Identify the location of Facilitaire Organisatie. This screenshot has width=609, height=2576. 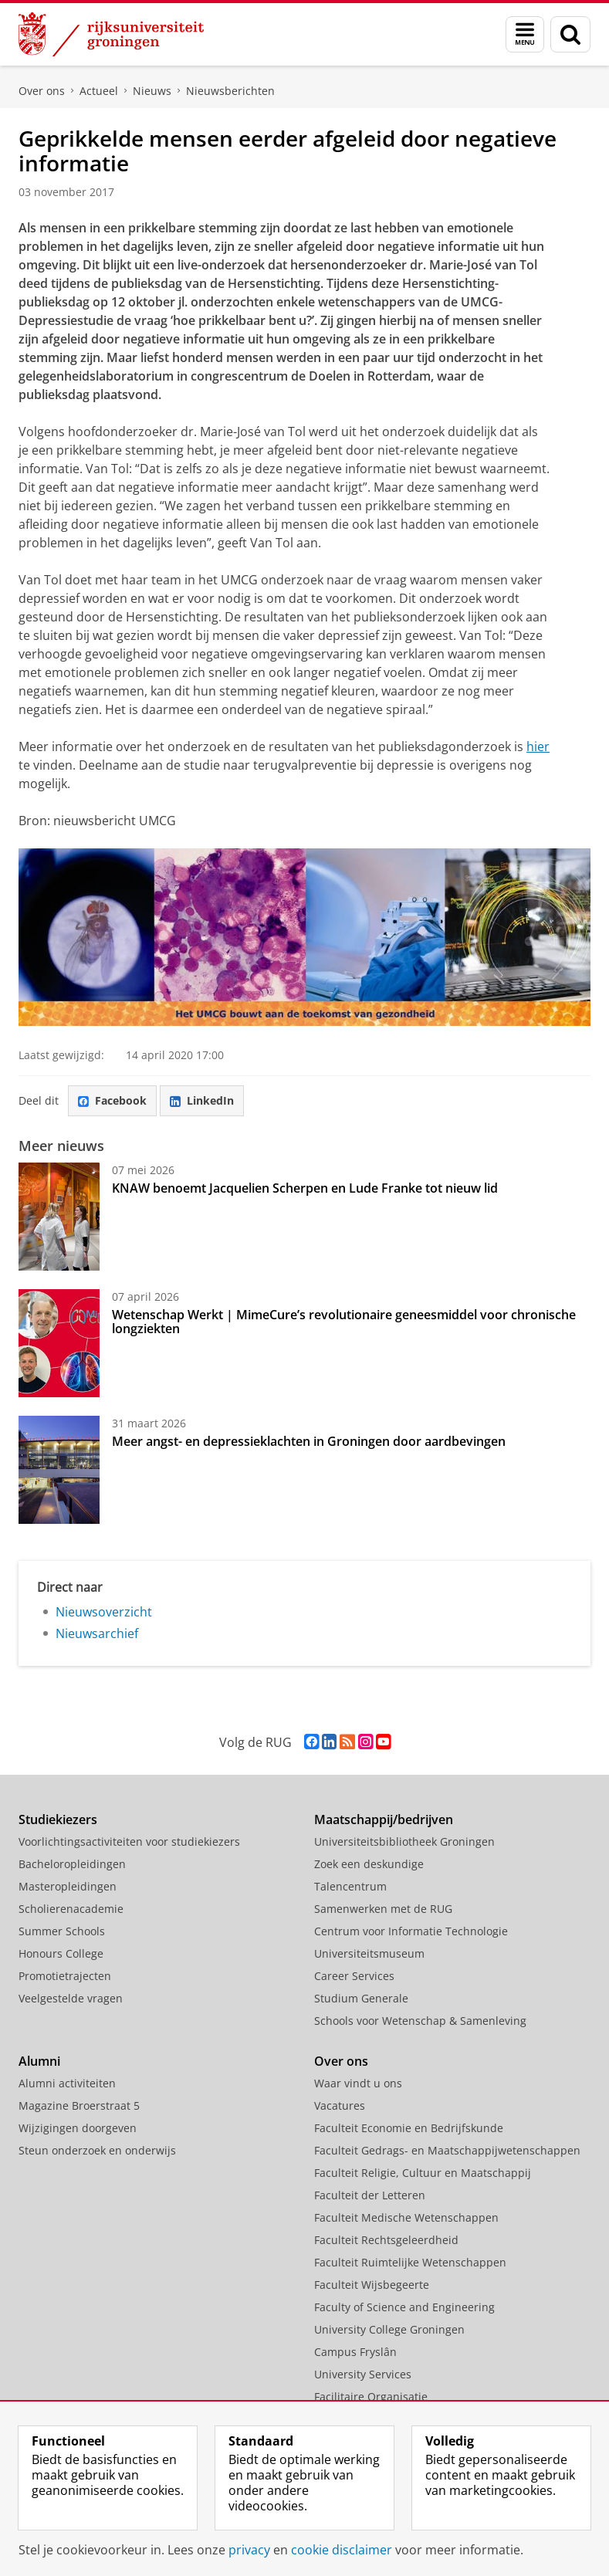
(371, 2396).